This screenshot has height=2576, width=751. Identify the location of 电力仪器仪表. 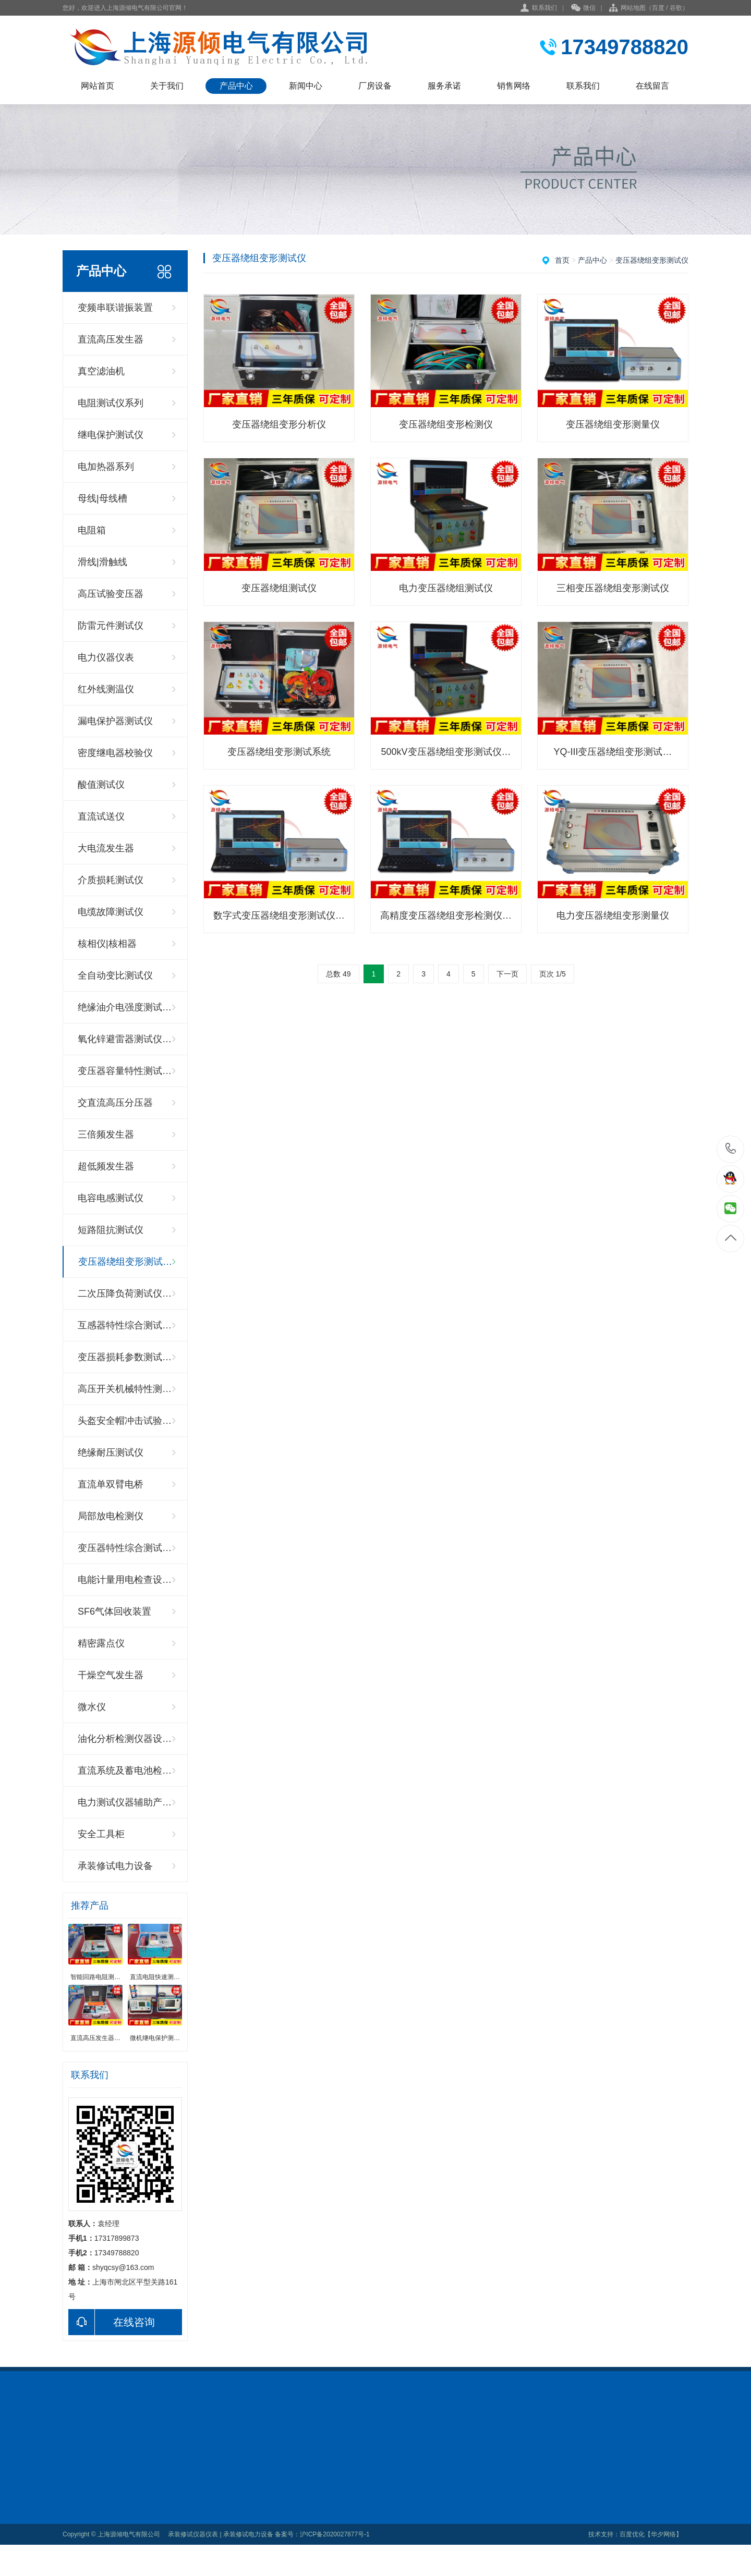
(106, 657).